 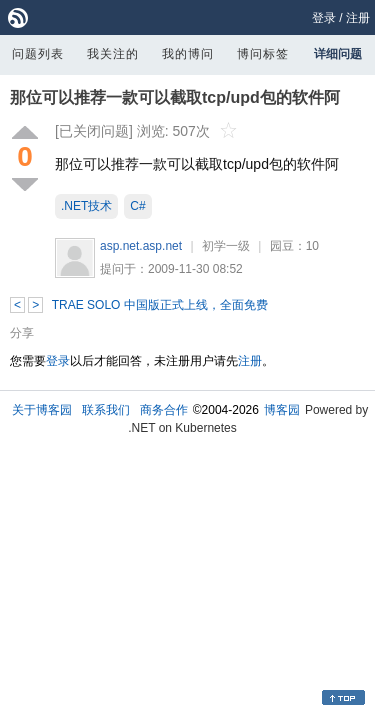 What do you see at coordinates (38, 54) in the screenshot?
I see `问题列表` at bounding box center [38, 54].